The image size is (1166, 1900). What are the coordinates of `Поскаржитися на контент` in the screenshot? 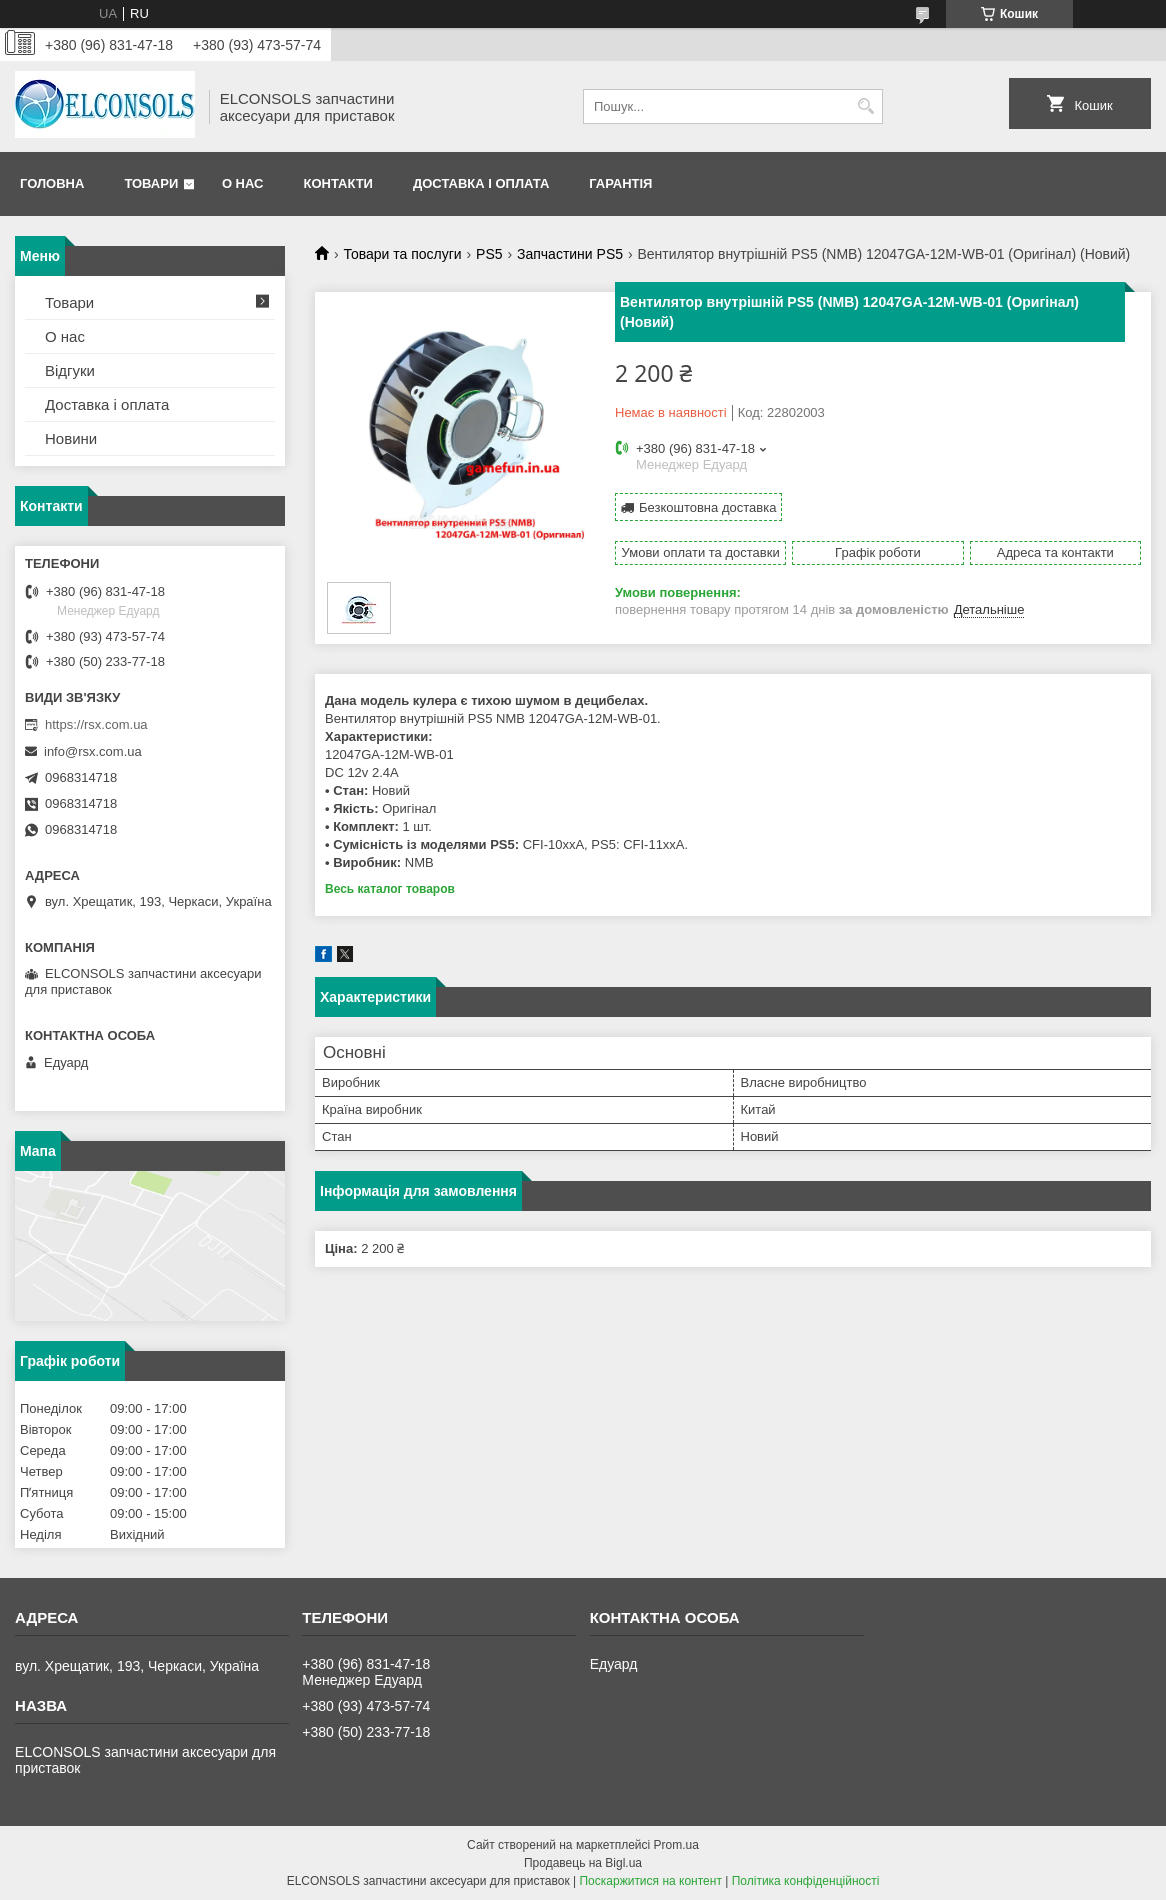 It's located at (650, 1881).